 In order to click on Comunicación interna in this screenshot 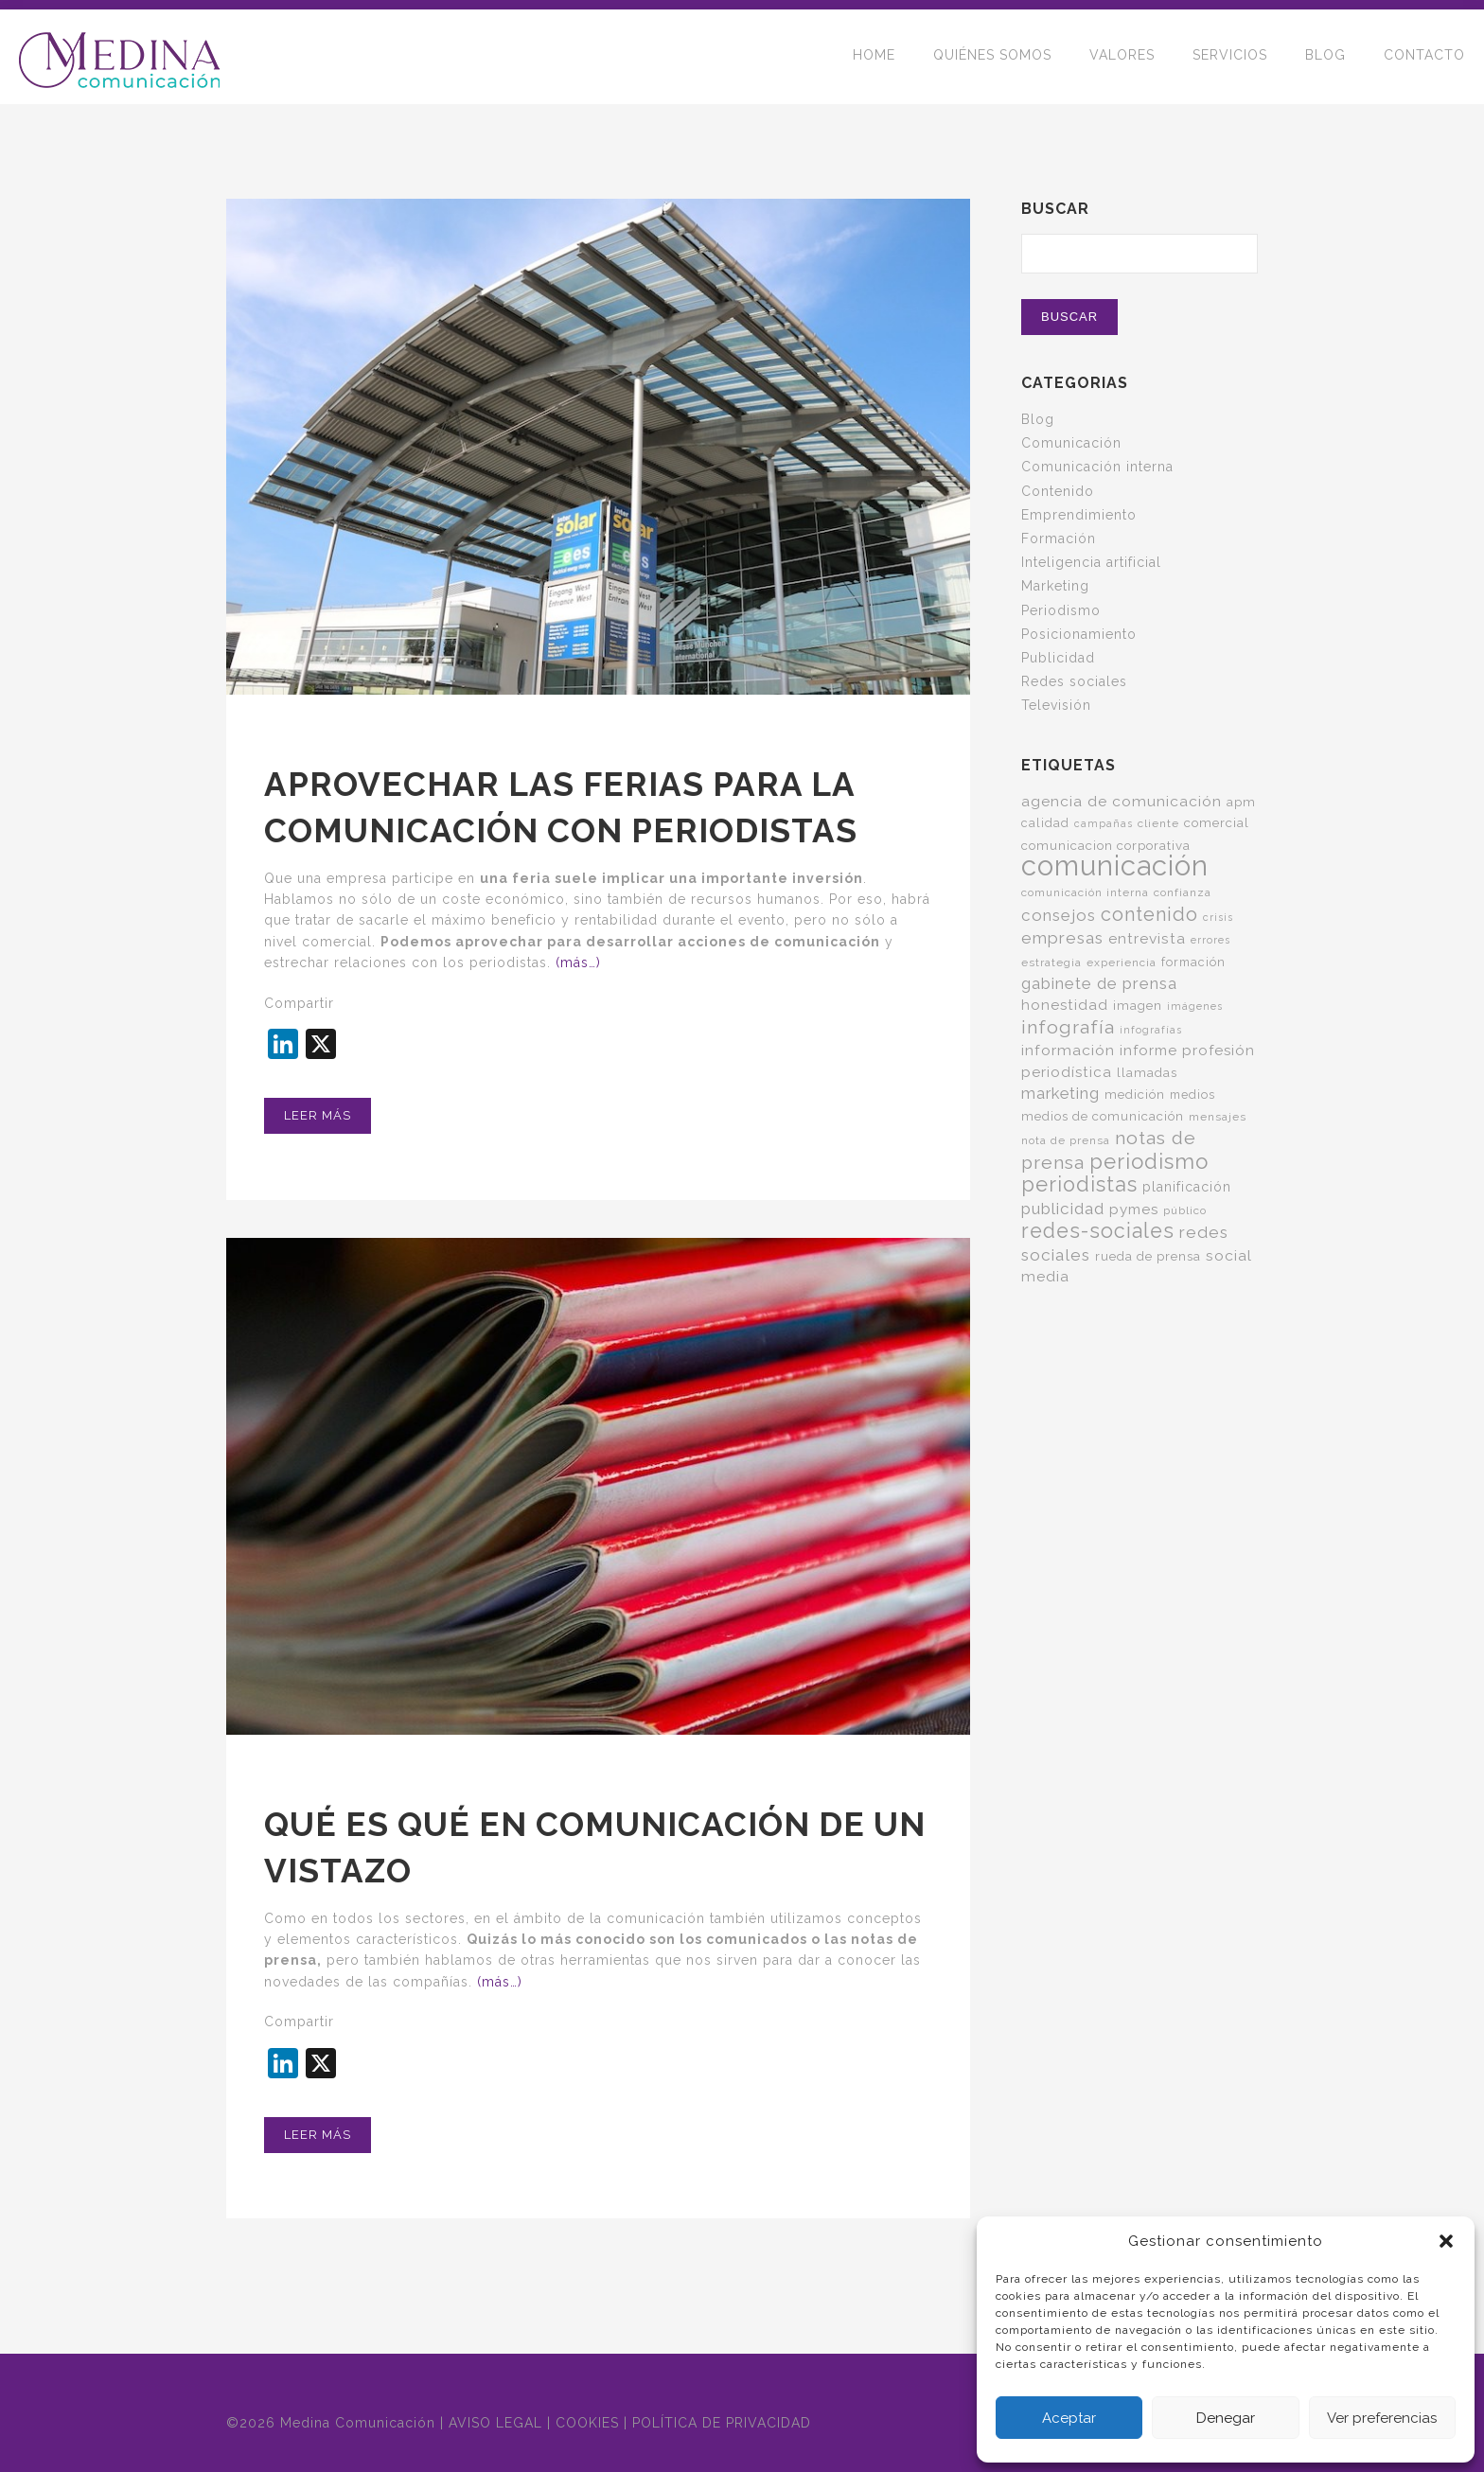, I will do `click(1097, 466)`.